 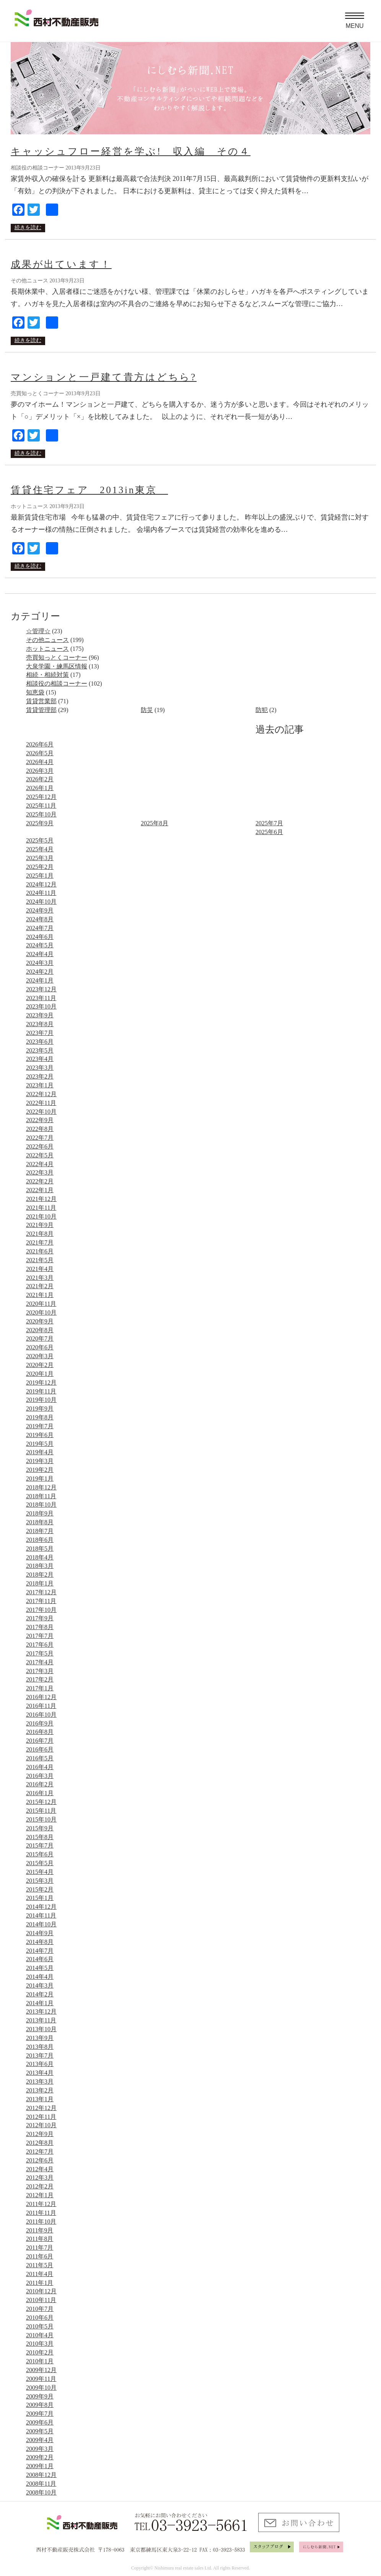 I want to click on 2008年12月, so click(x=41, y=2475).